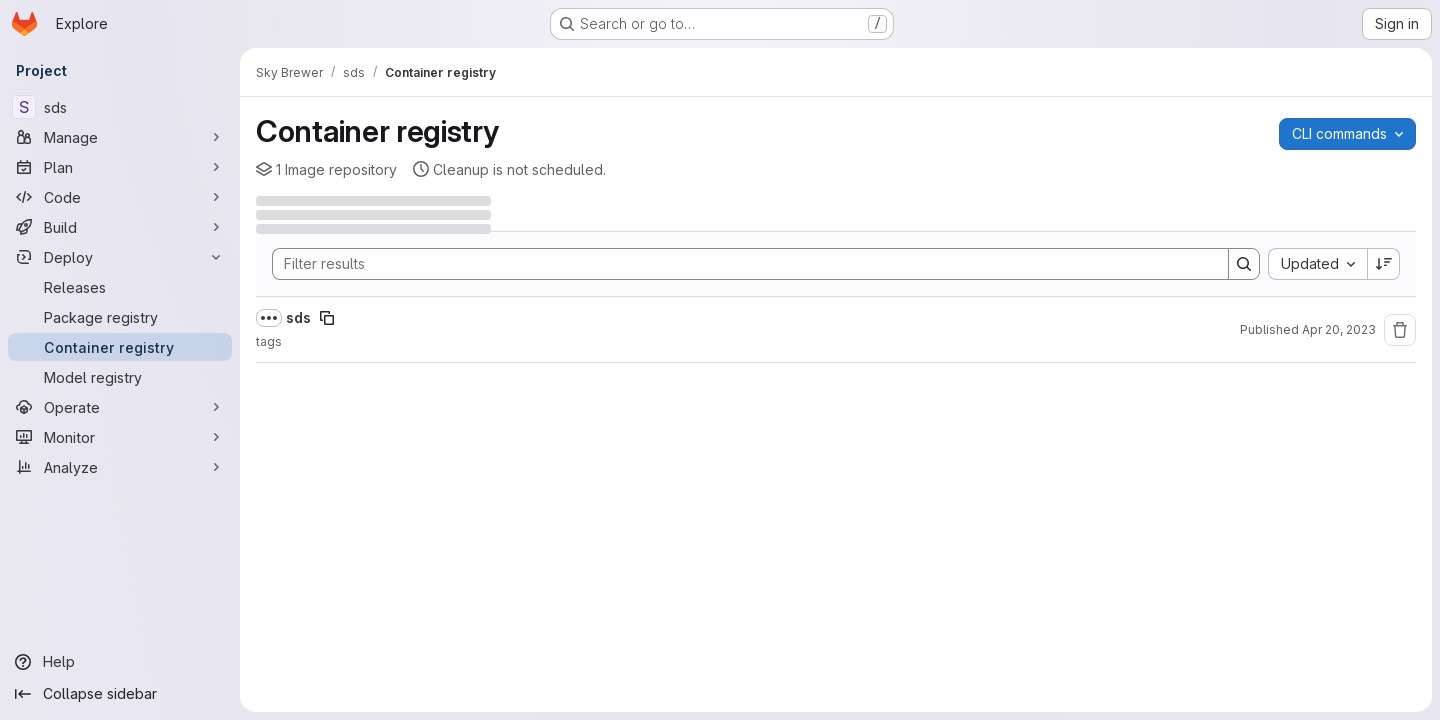 Image resolution: width=1440 pixels, height=720 pixels. What do you see at coordinates (327, 318) in the screenshot?
I see `[Copy image path]` at bounding box center [327, 318].